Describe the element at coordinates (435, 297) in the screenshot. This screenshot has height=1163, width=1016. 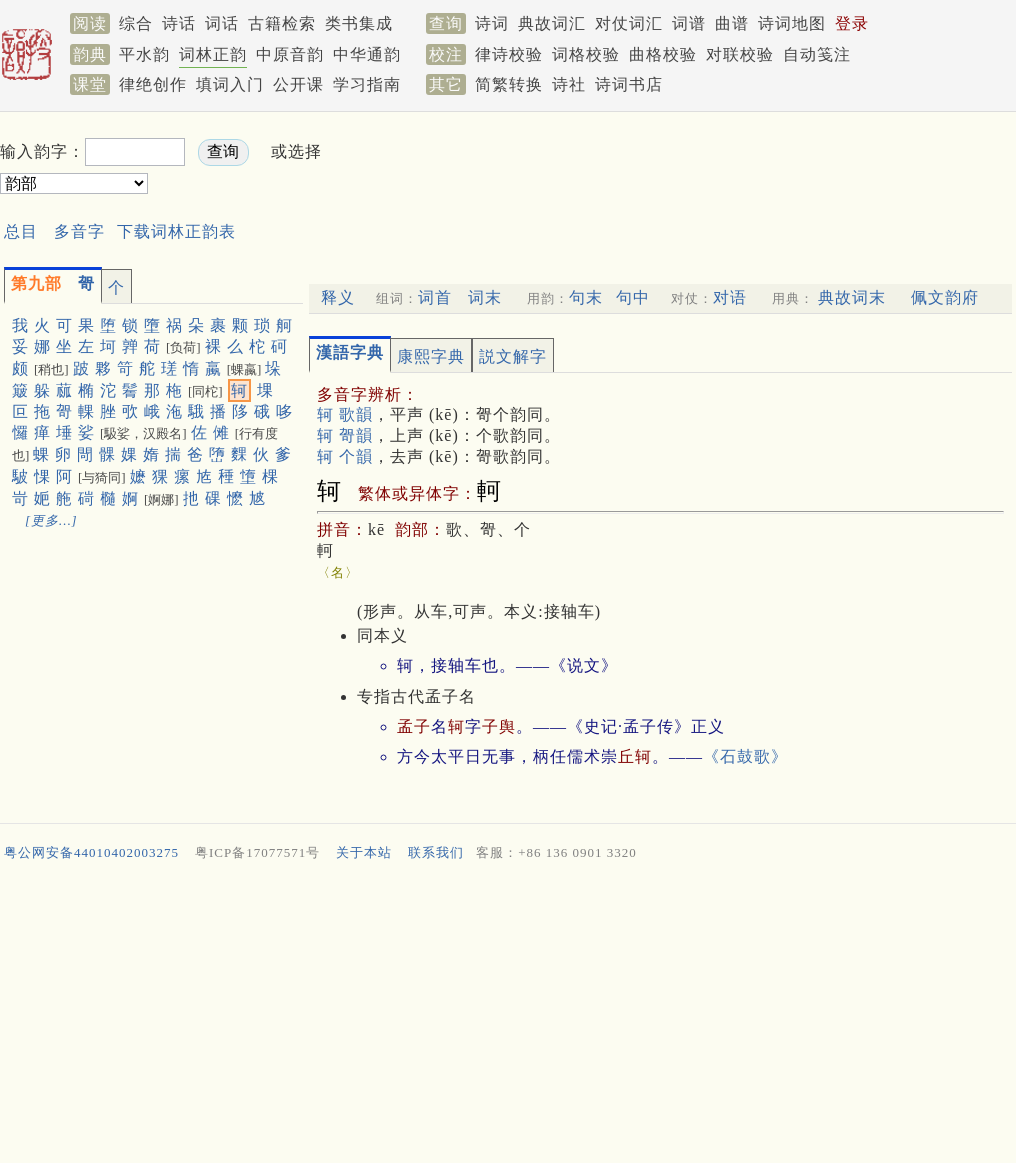
I see `词首` at that location.